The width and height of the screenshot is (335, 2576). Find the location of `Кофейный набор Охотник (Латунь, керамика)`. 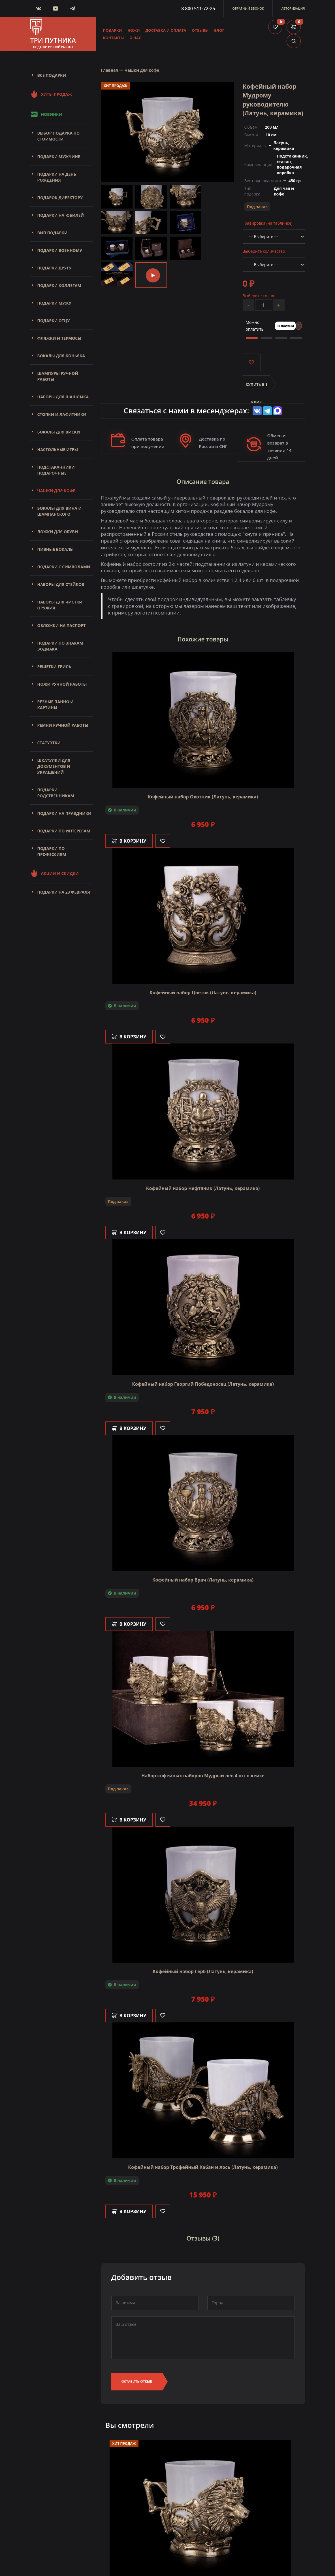

Кофейный набор Охотник (Латунь, керамика) is located at coordinates (203, 797).